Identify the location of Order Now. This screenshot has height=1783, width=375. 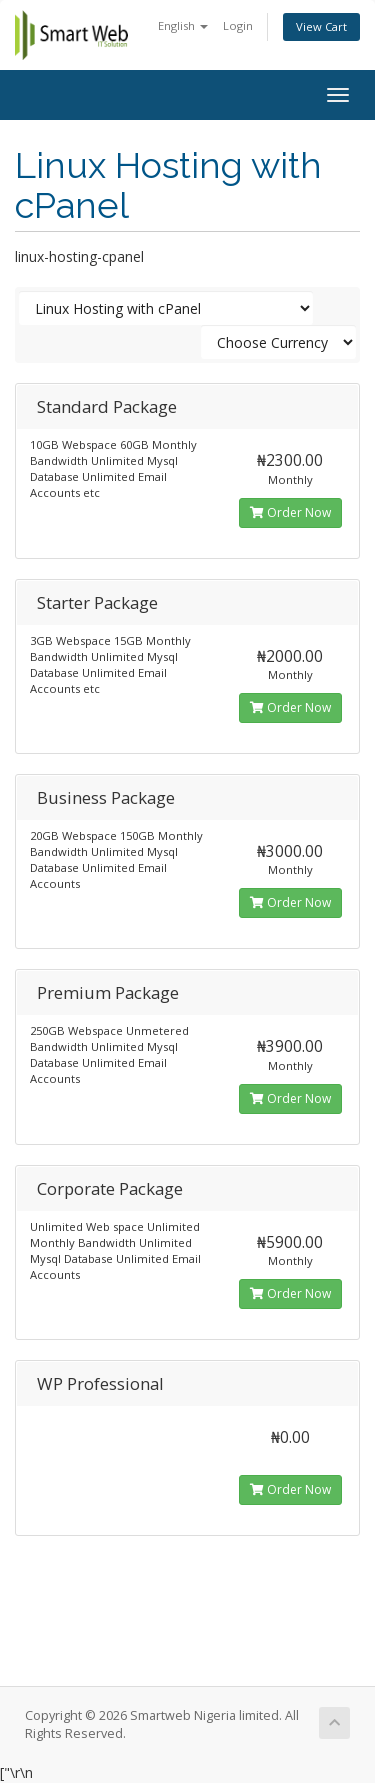
(290, 512).